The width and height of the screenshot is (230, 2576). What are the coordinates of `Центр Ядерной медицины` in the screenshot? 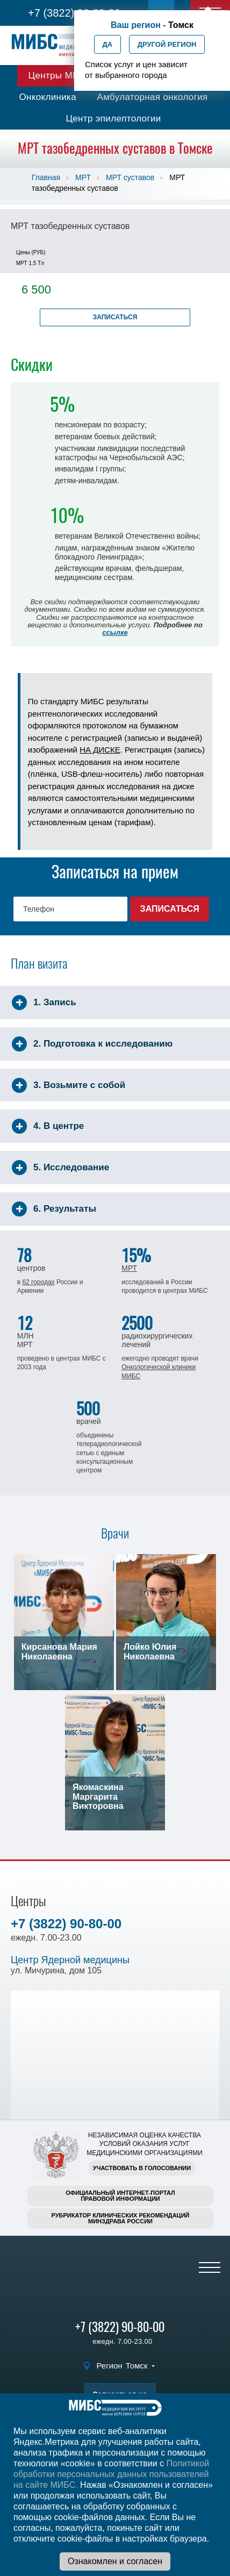 It's located at (70, 1960).